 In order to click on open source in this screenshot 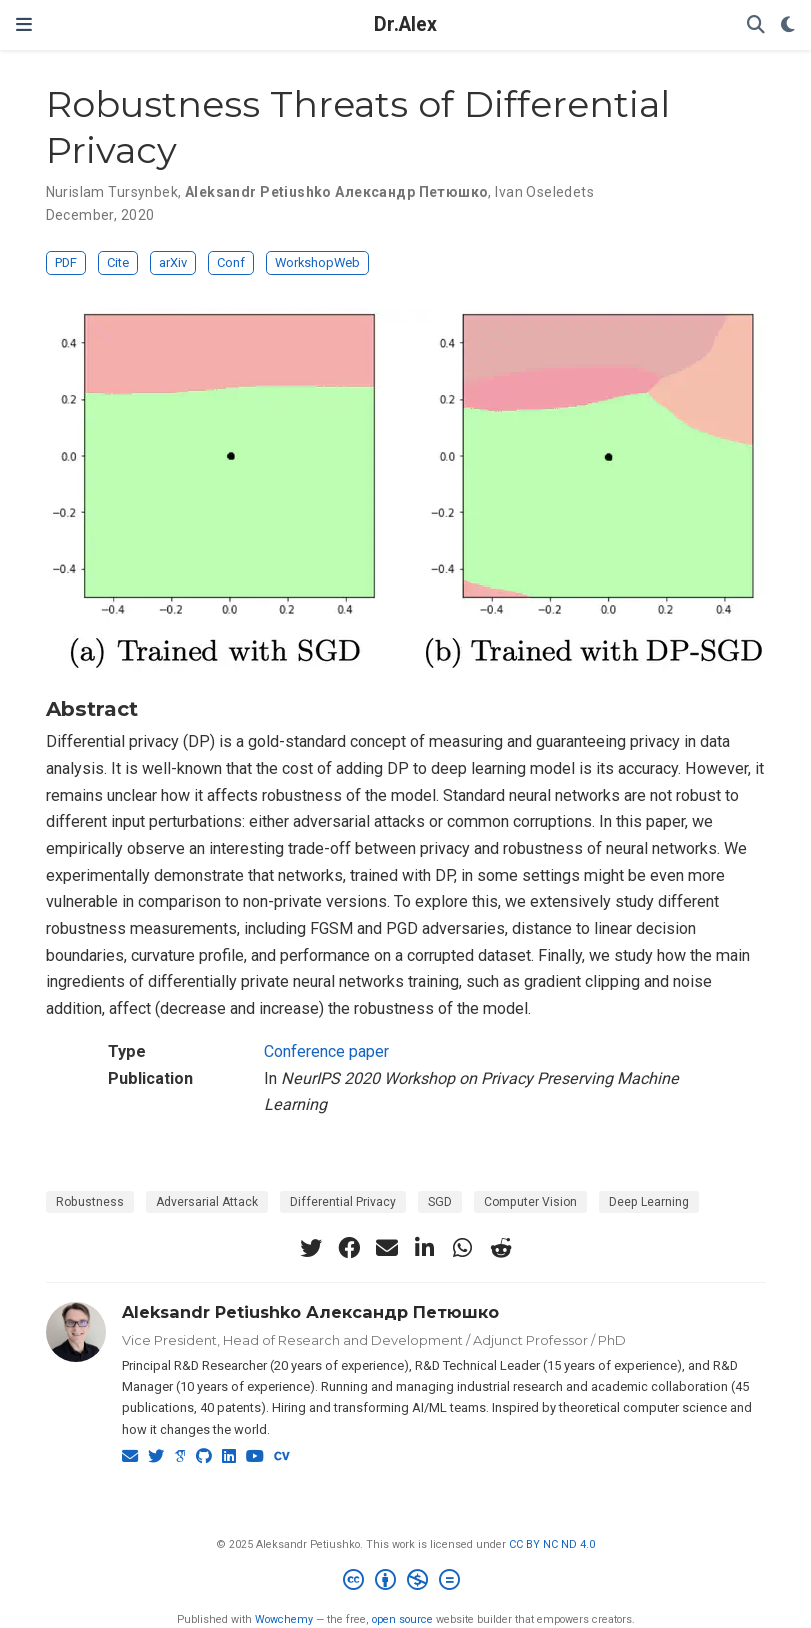, I will do `click(402, 1619)`.